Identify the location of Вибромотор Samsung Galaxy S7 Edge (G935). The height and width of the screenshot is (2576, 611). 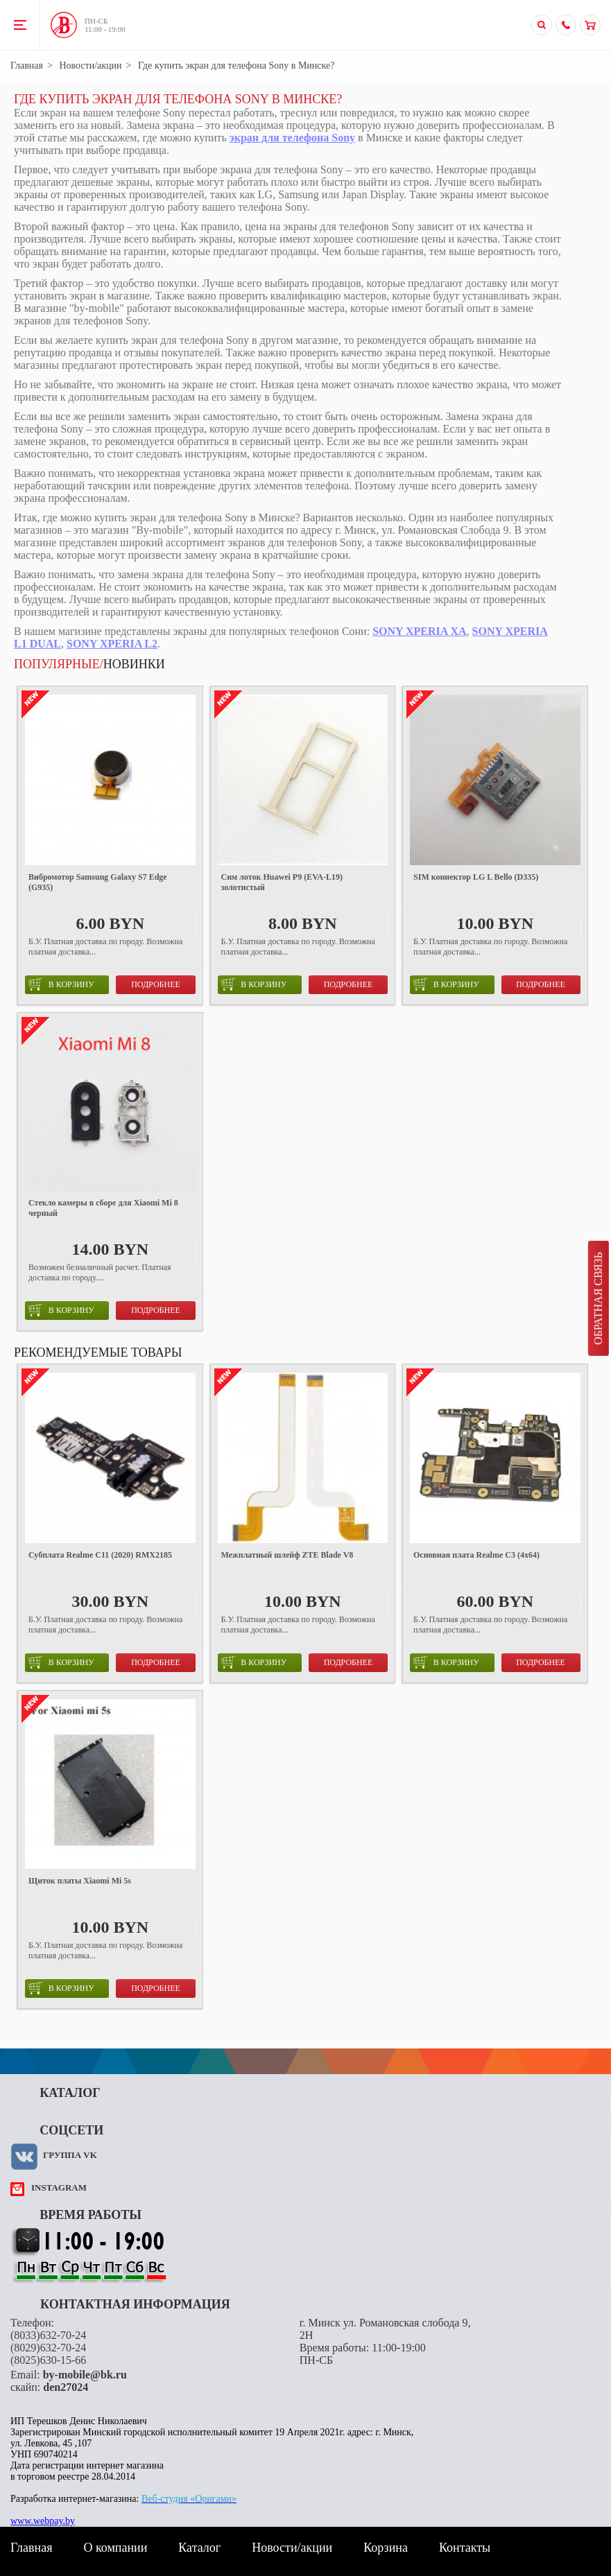
(97, 882).